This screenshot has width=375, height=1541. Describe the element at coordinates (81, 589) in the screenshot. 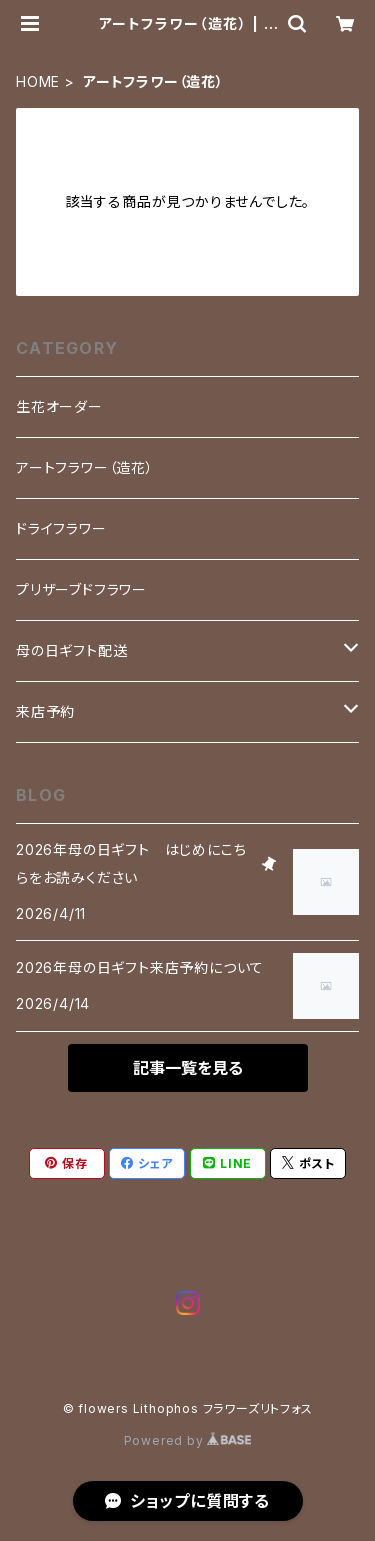

I see `プリザーブドフラワー` at that location.